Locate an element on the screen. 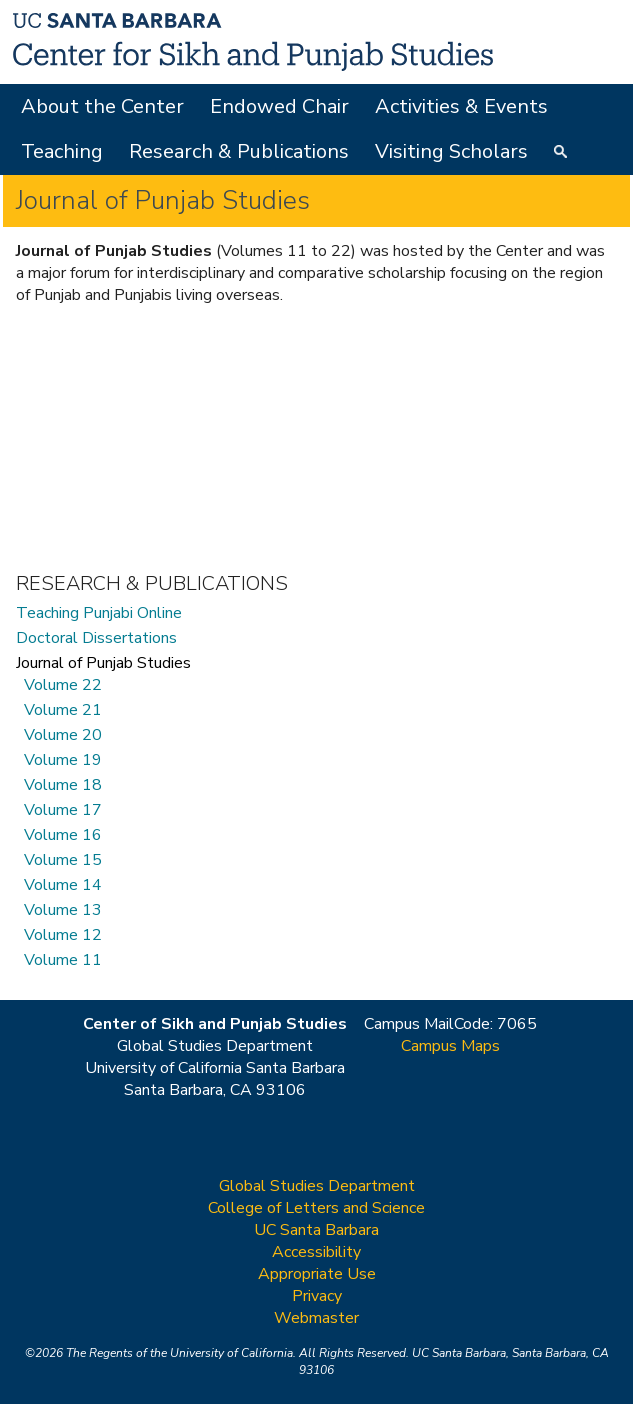 The height and width of the screenshot is (1404, 633). Global Studies Department is located at coordinates (317, 1186).